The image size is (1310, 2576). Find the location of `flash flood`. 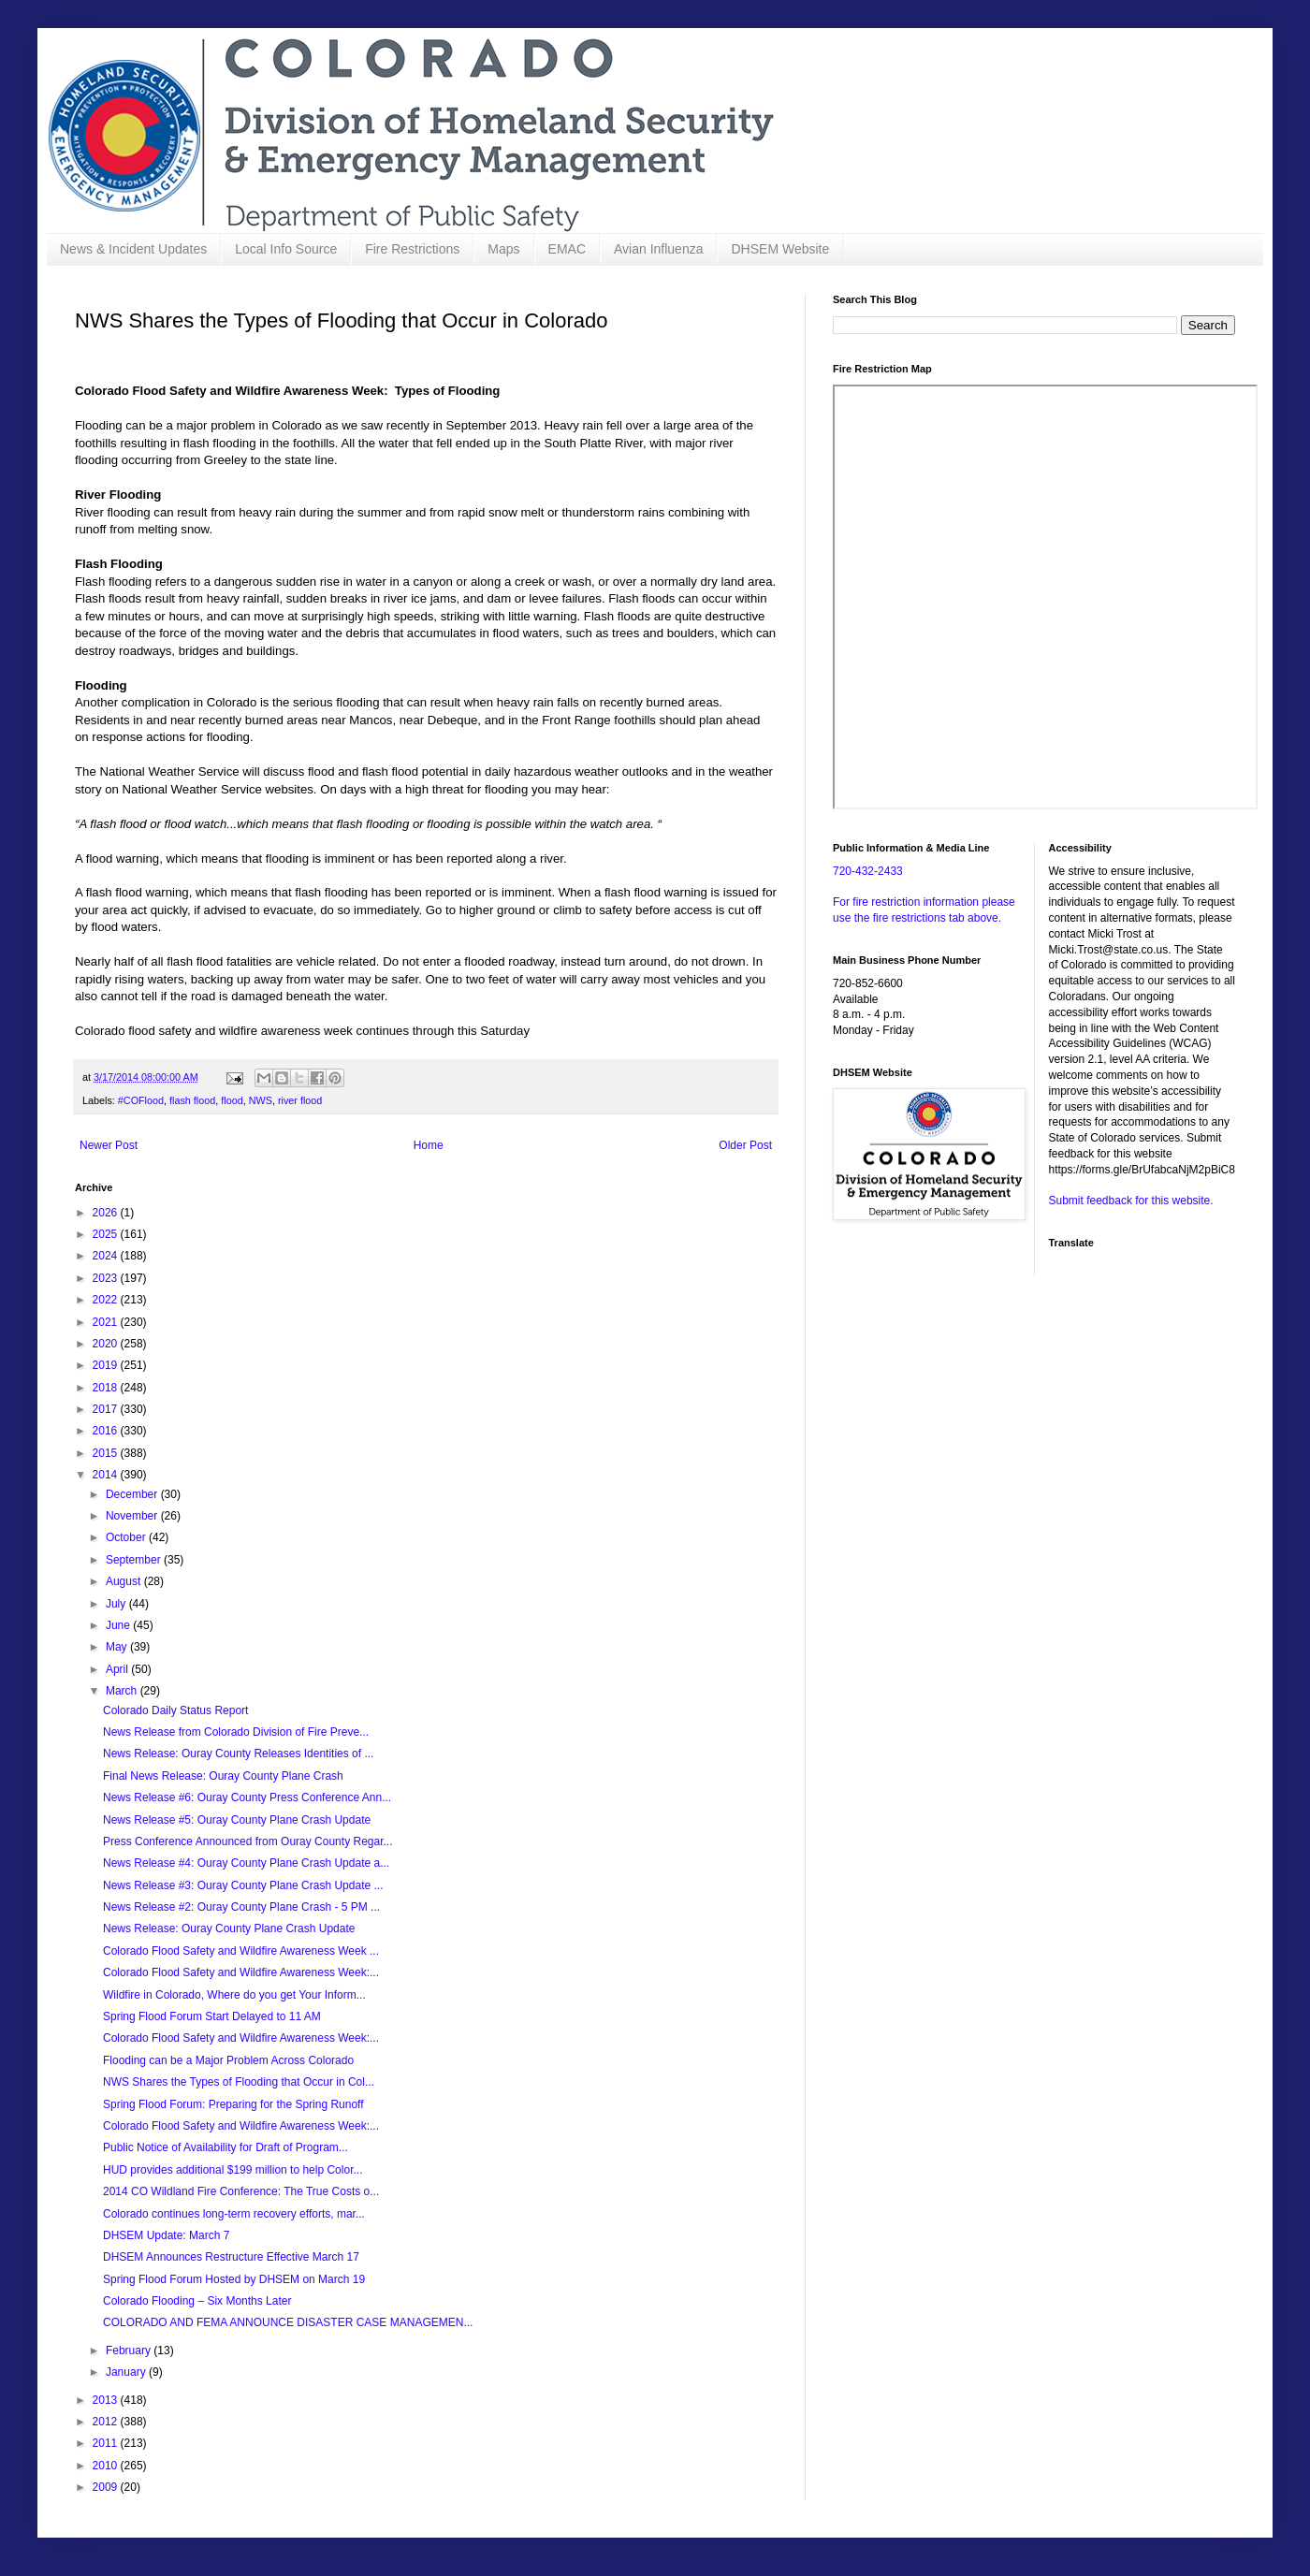

flash flood is located at coordinates (192, 1100).